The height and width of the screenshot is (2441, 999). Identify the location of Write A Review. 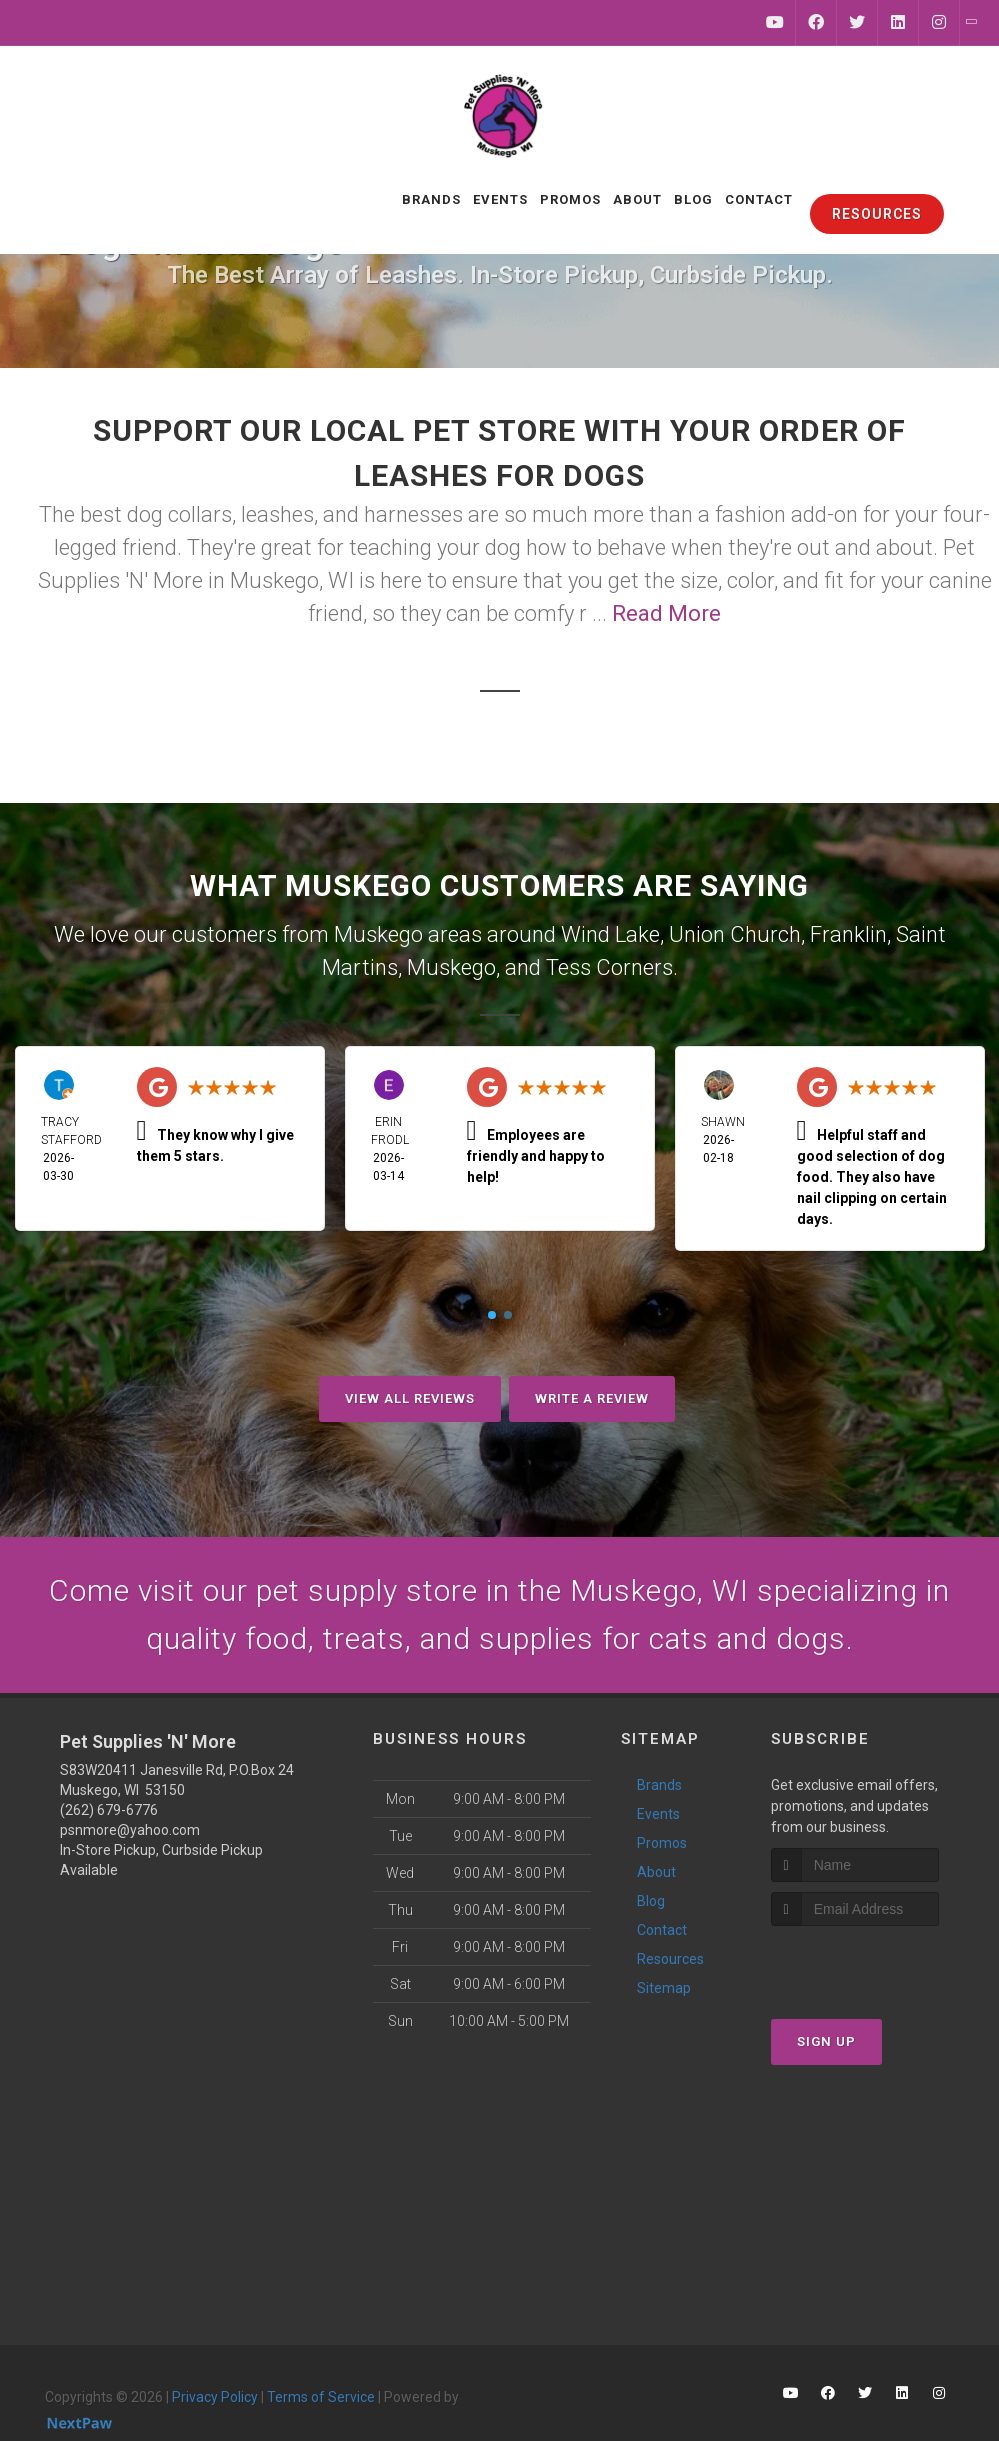
(592, 1398).